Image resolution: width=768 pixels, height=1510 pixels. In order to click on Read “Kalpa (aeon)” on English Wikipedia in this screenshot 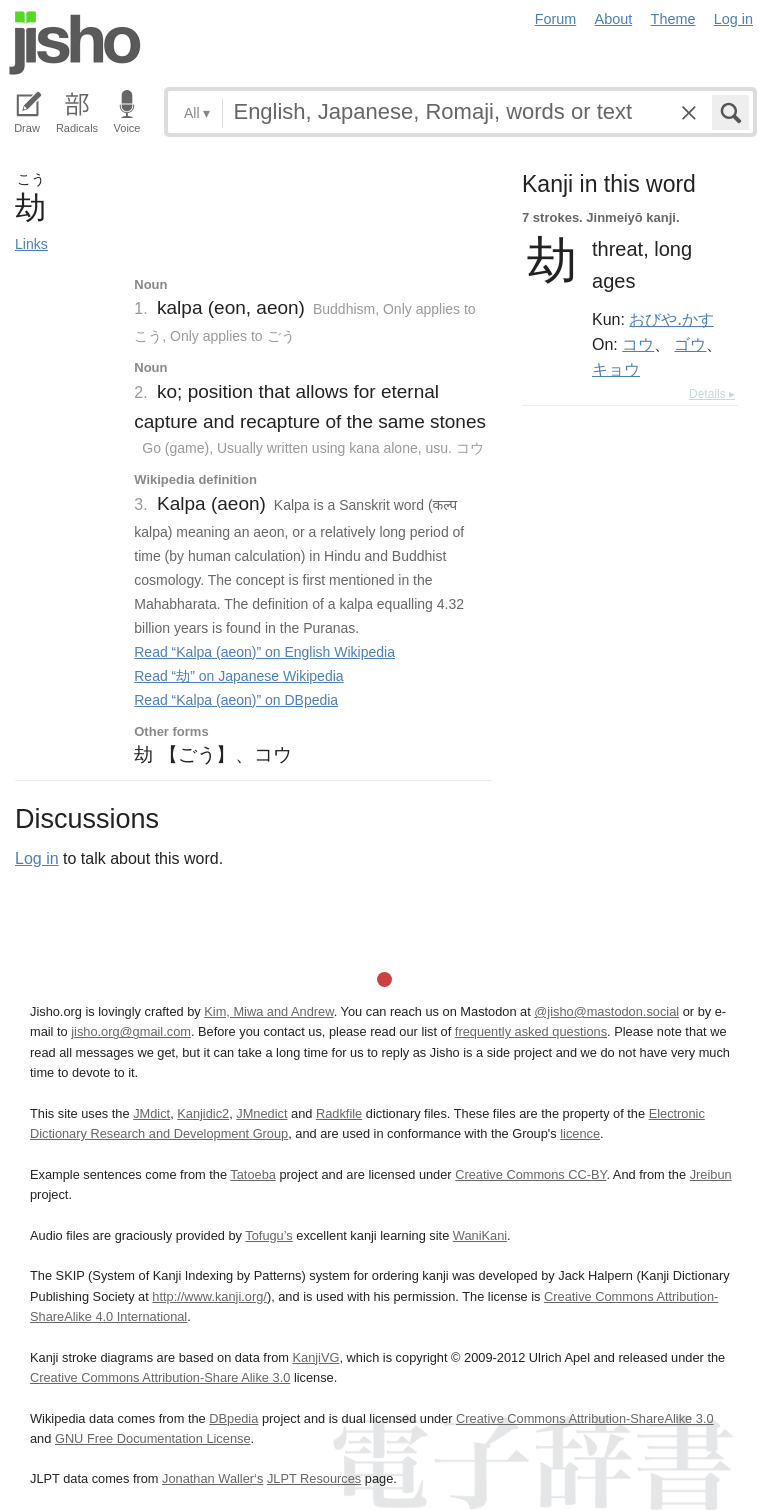, I will do `click(264, 652)`.